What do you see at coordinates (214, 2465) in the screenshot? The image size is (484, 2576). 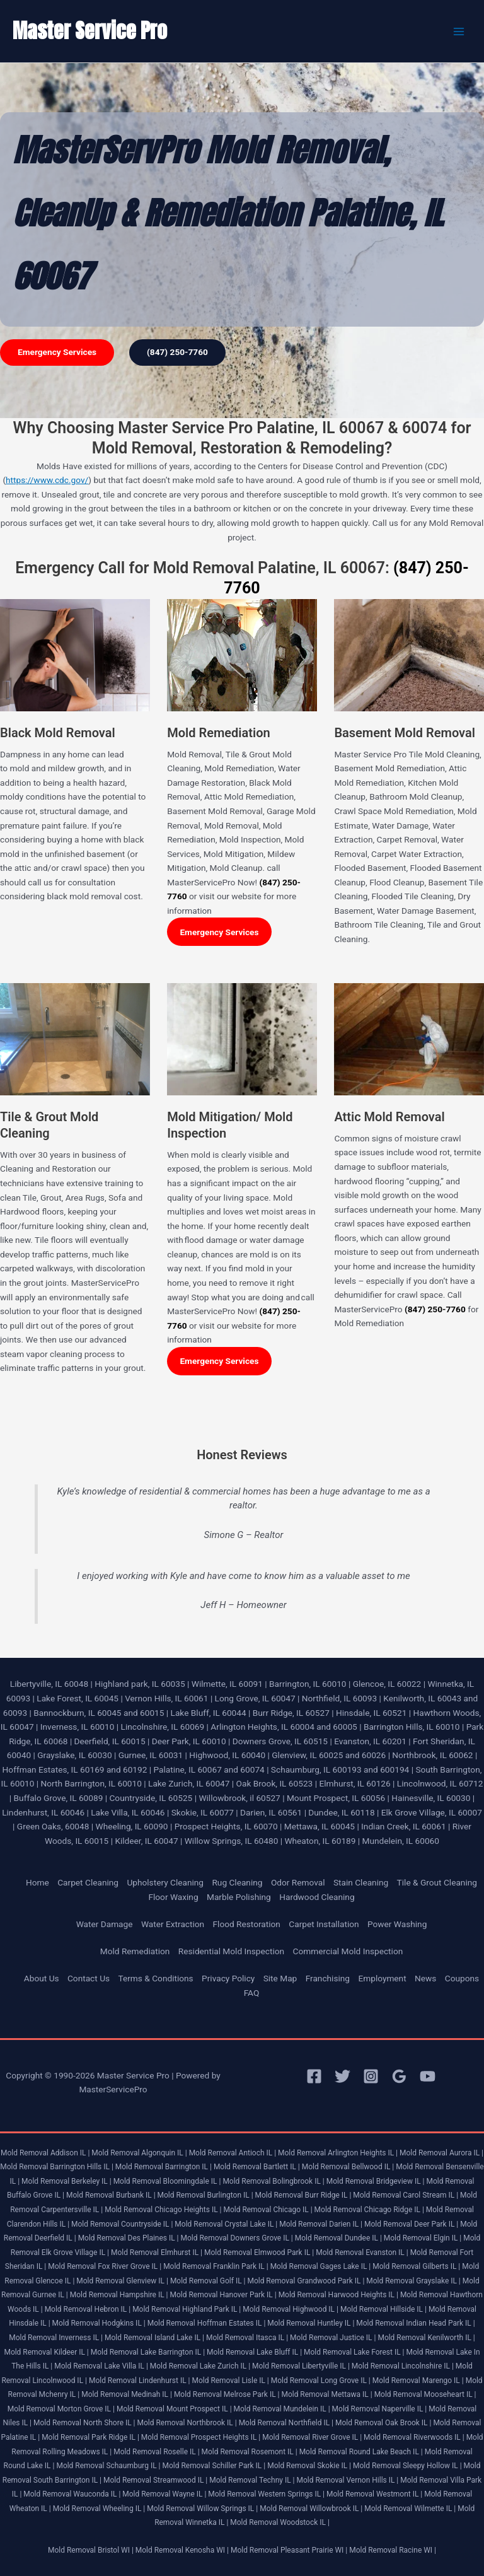 I see `Mold Removal Schiller Park IL |` at bounding box center [214, 2465].